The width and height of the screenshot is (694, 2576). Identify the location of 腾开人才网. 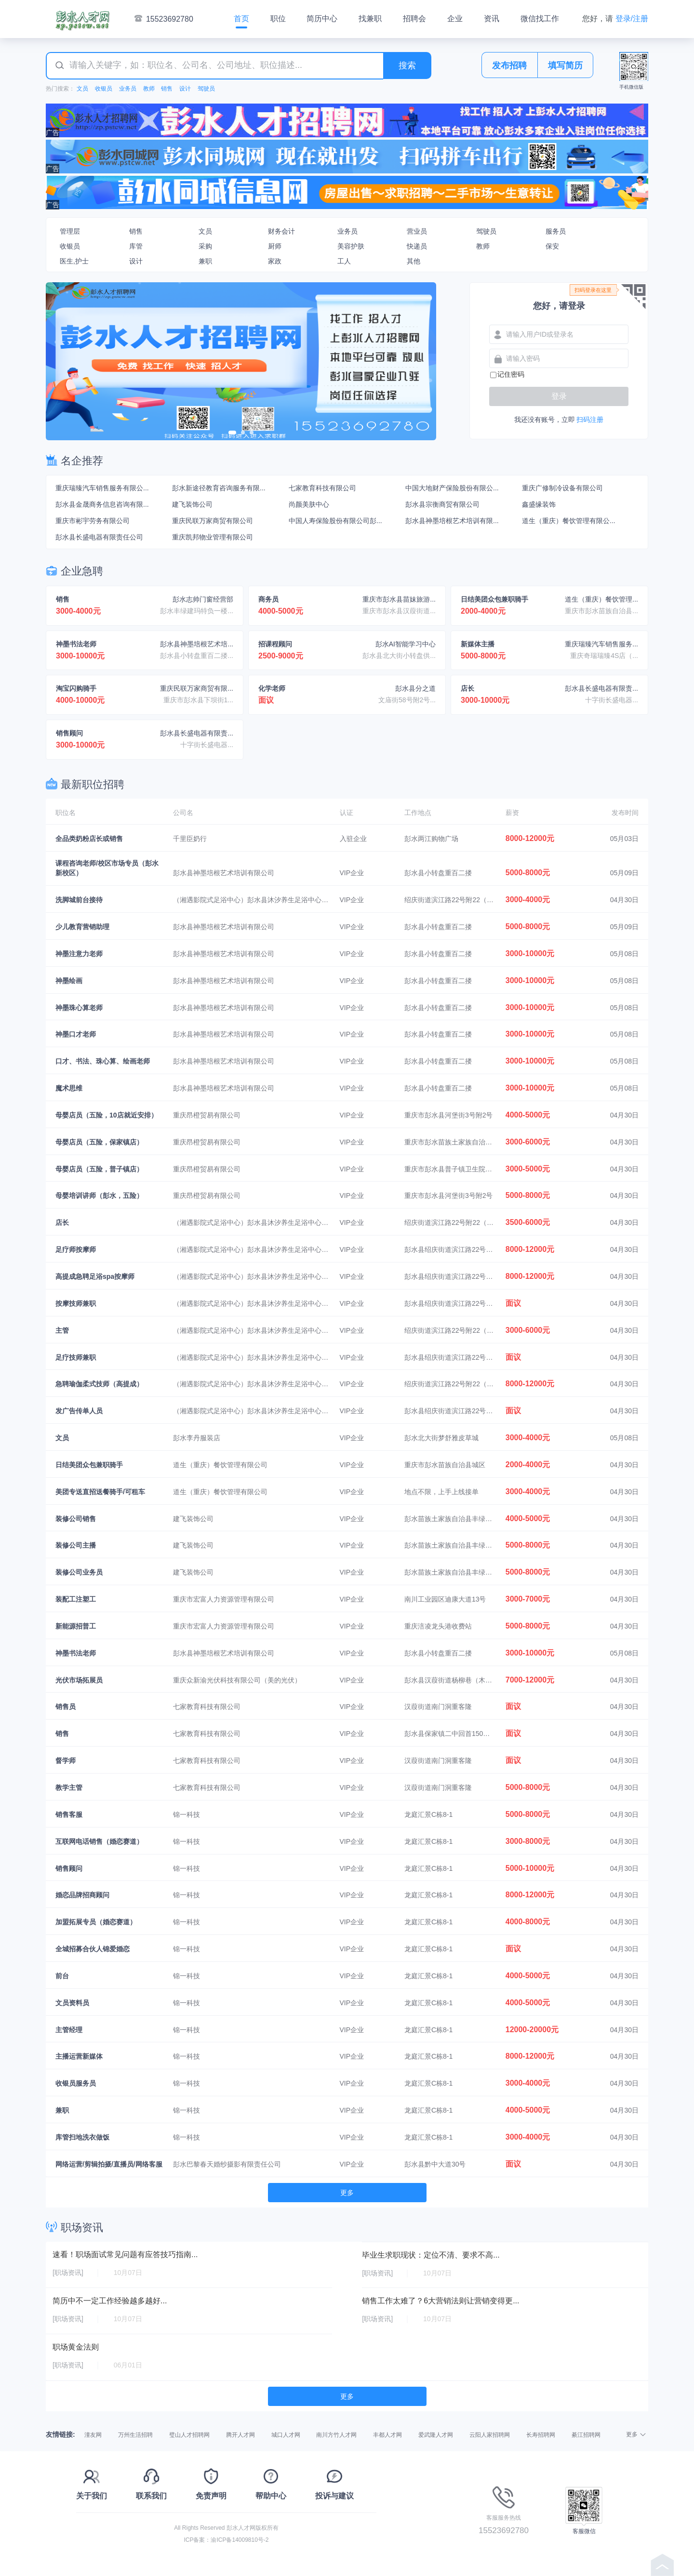
(240, 2434).